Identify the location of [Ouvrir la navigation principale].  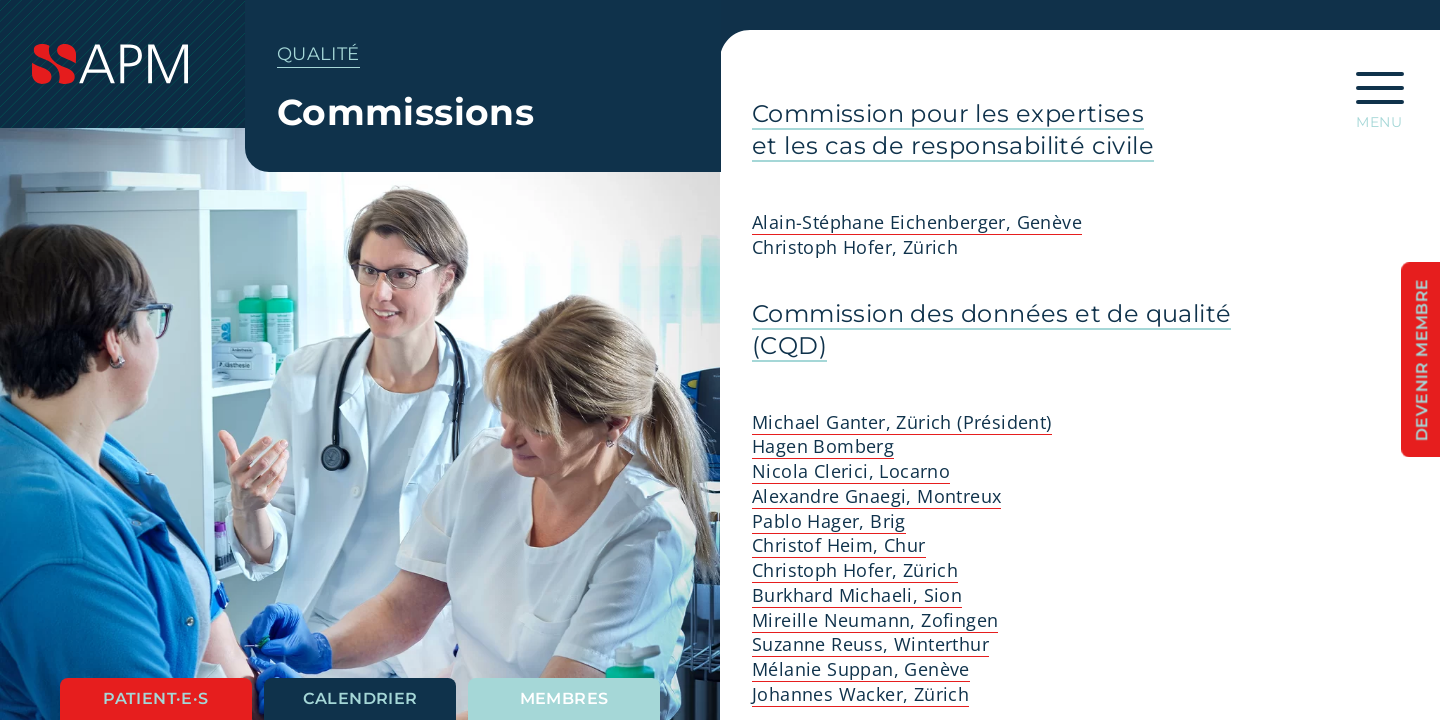
(1380, 94).